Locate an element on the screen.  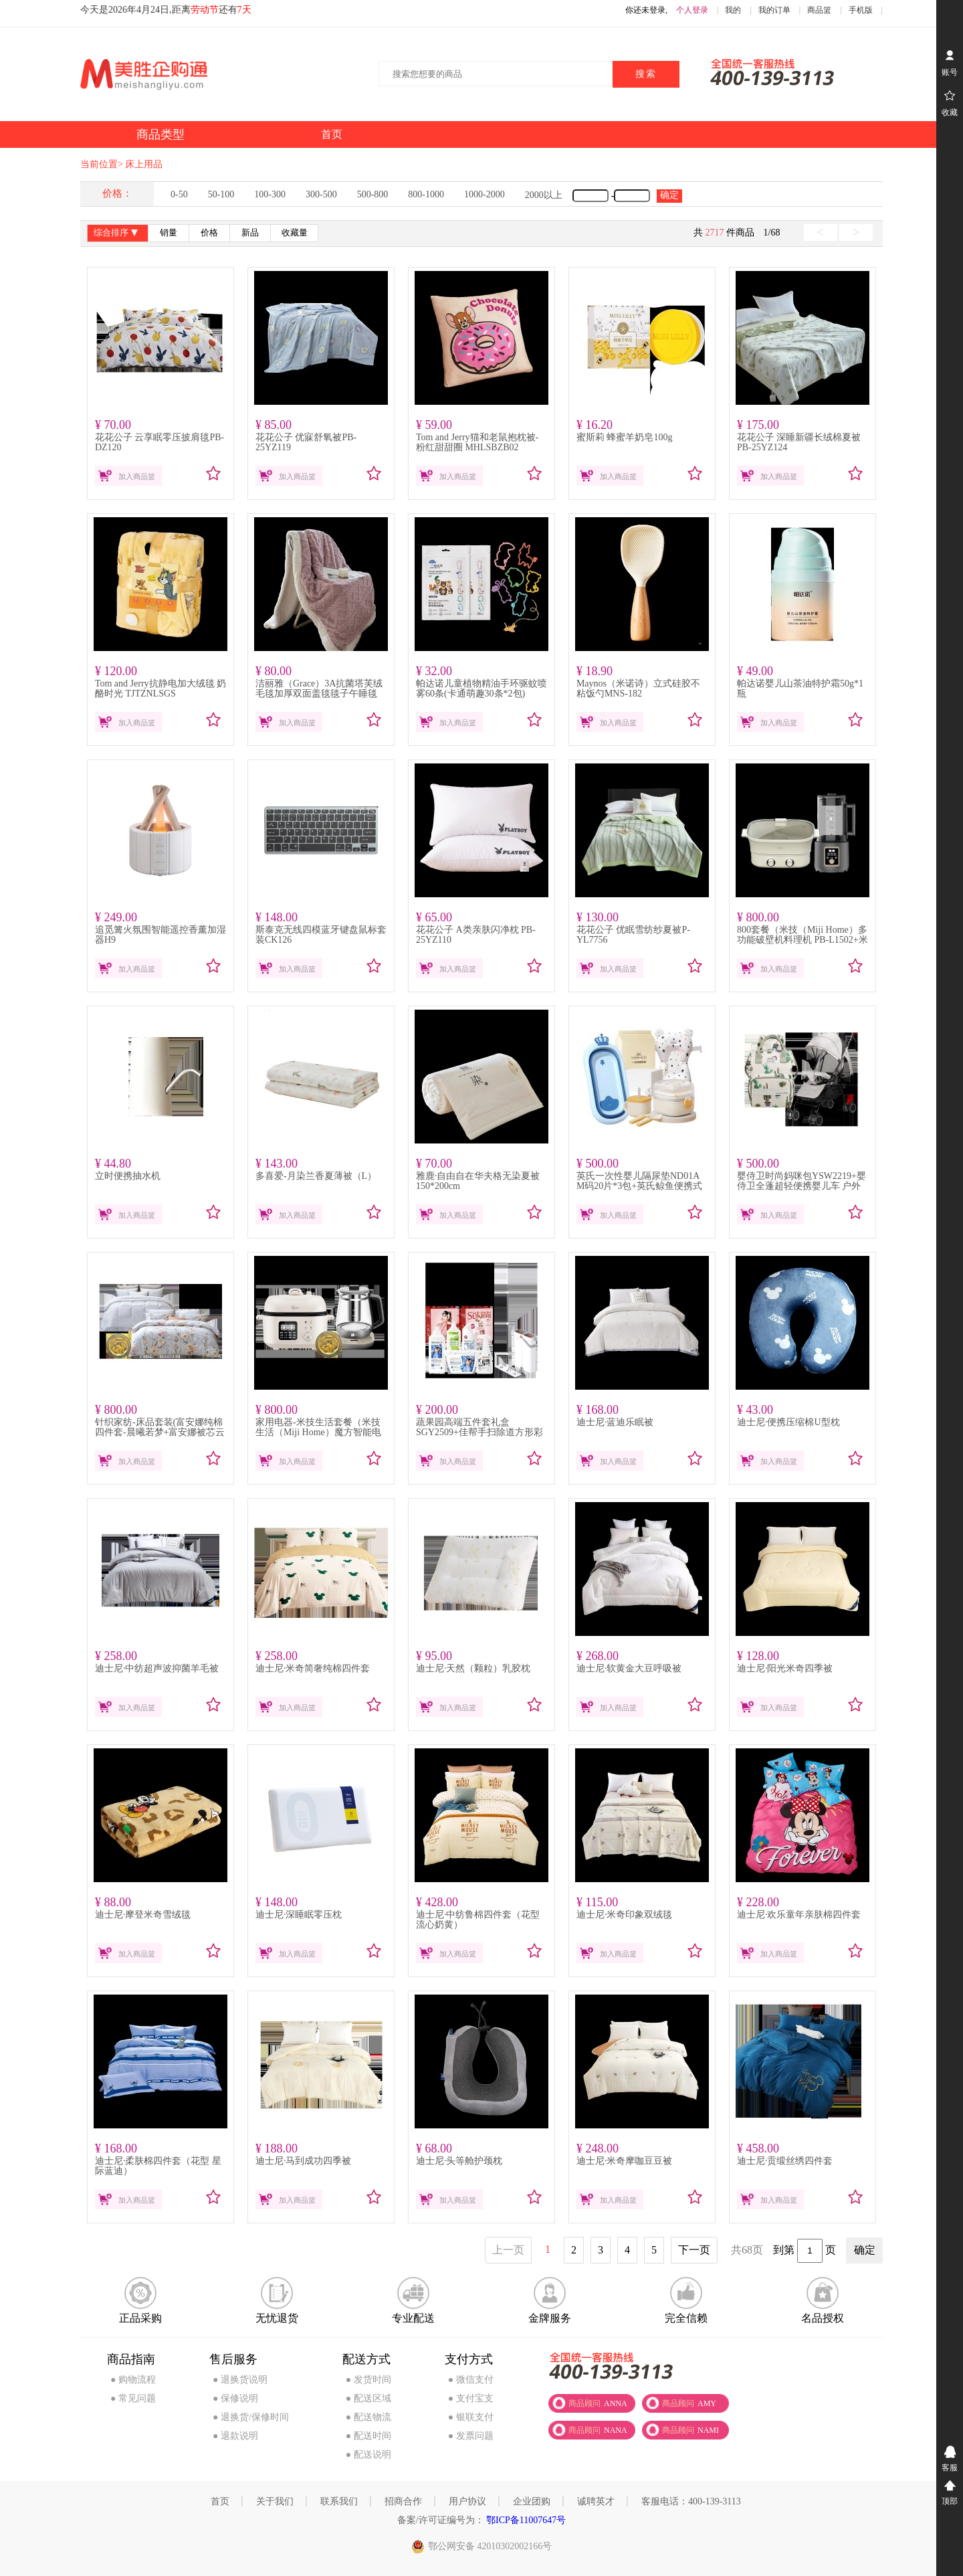
2000以上 is located at coordinates (543, 195).